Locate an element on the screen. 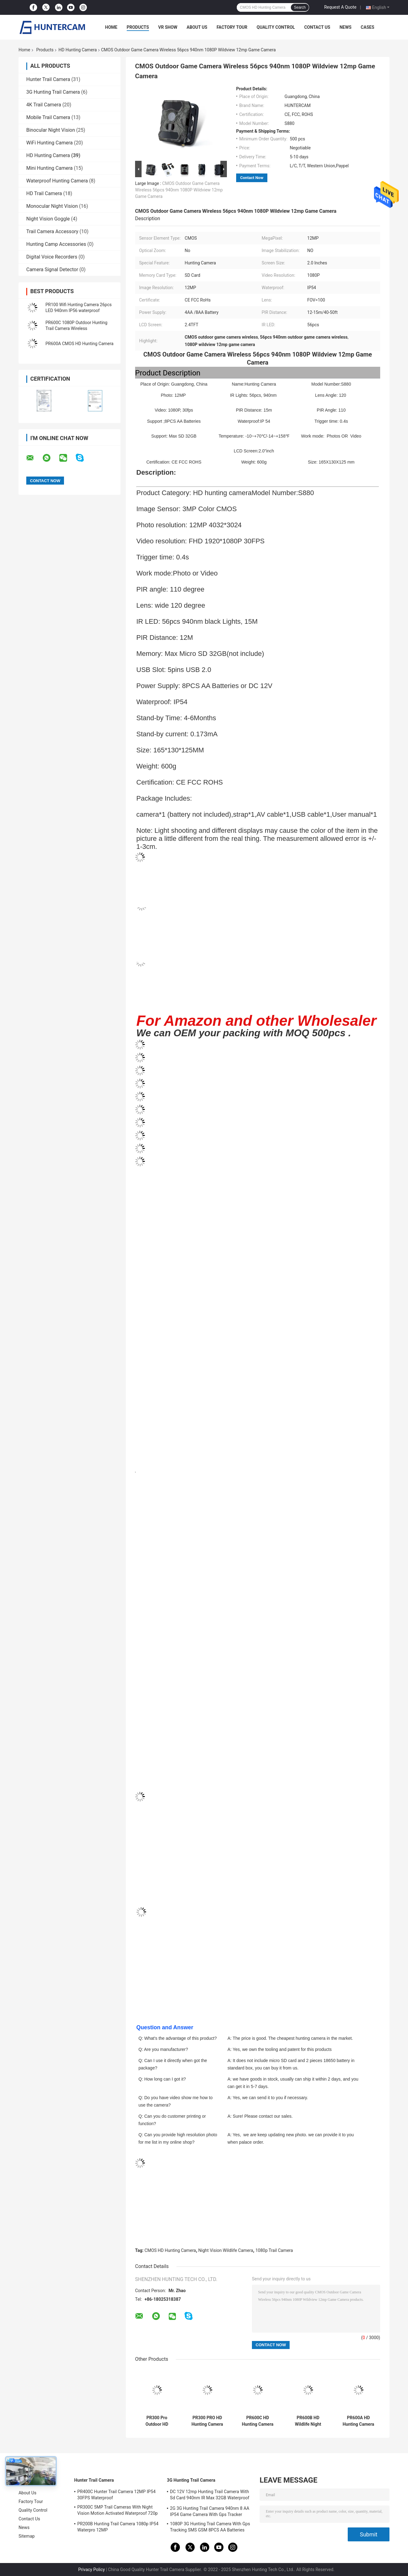  1080p Trail Camera is located at coordinates (274, 2250).